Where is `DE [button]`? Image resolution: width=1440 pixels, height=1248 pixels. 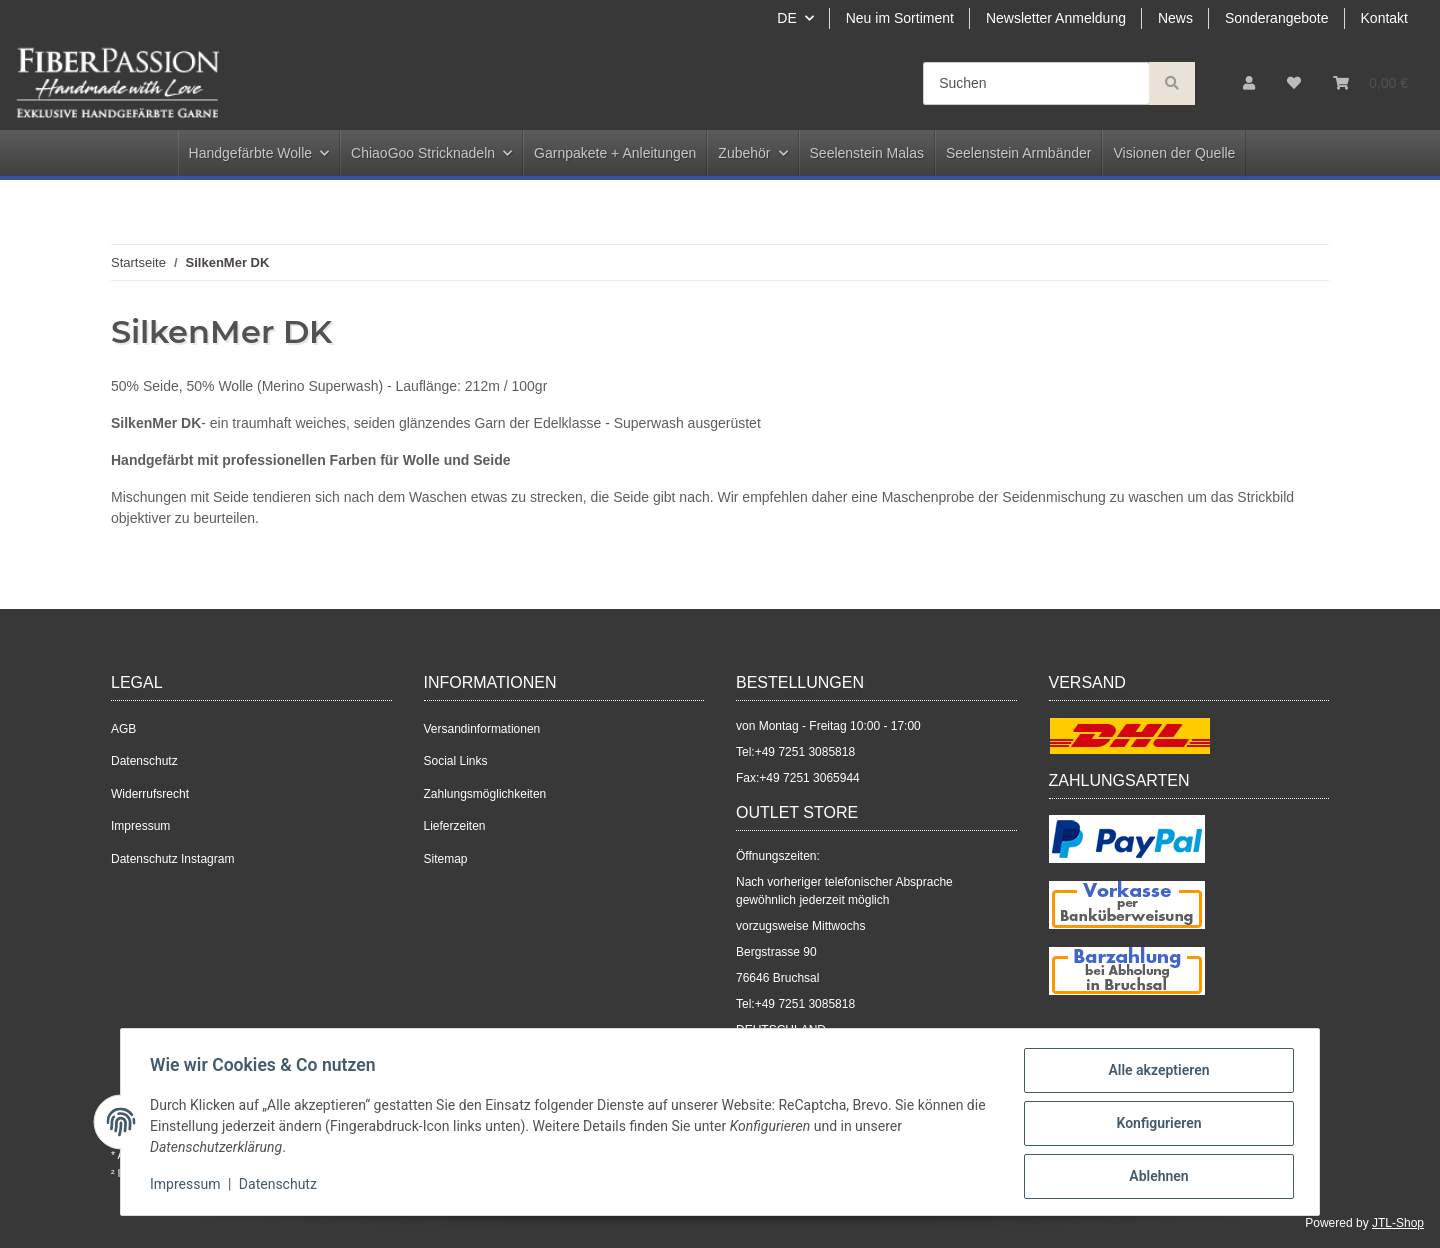 DE [button] is located at coordinates (786, 18).